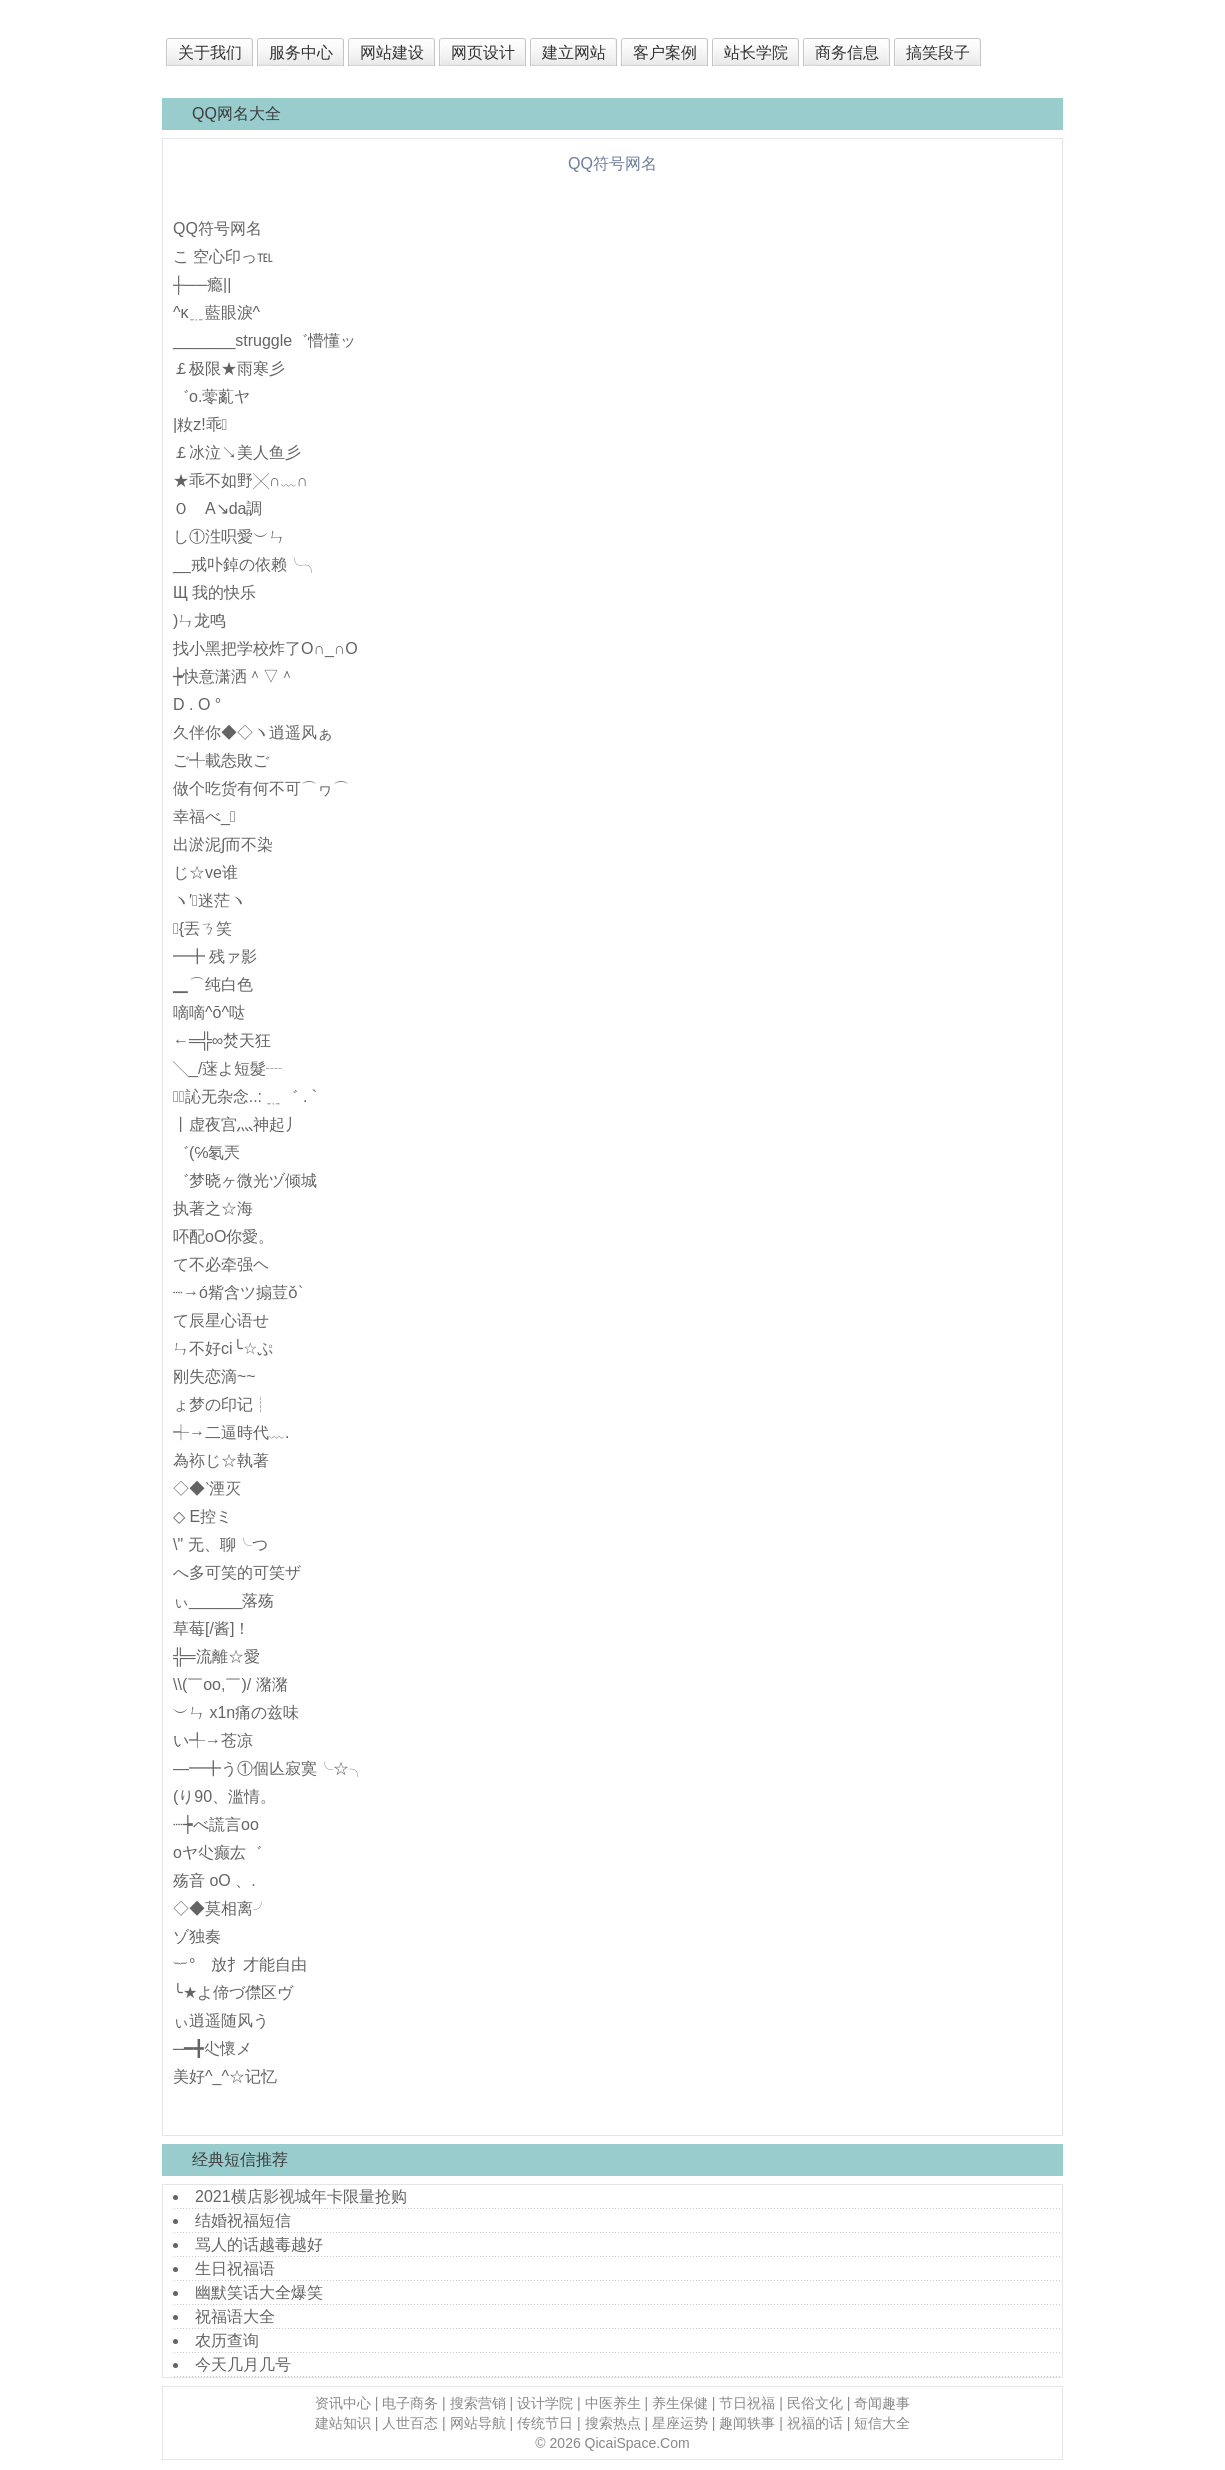 Image resolution: width=1225 pixels, height=2470 pixels. I want to click on 站长学院, so click(756, 52).